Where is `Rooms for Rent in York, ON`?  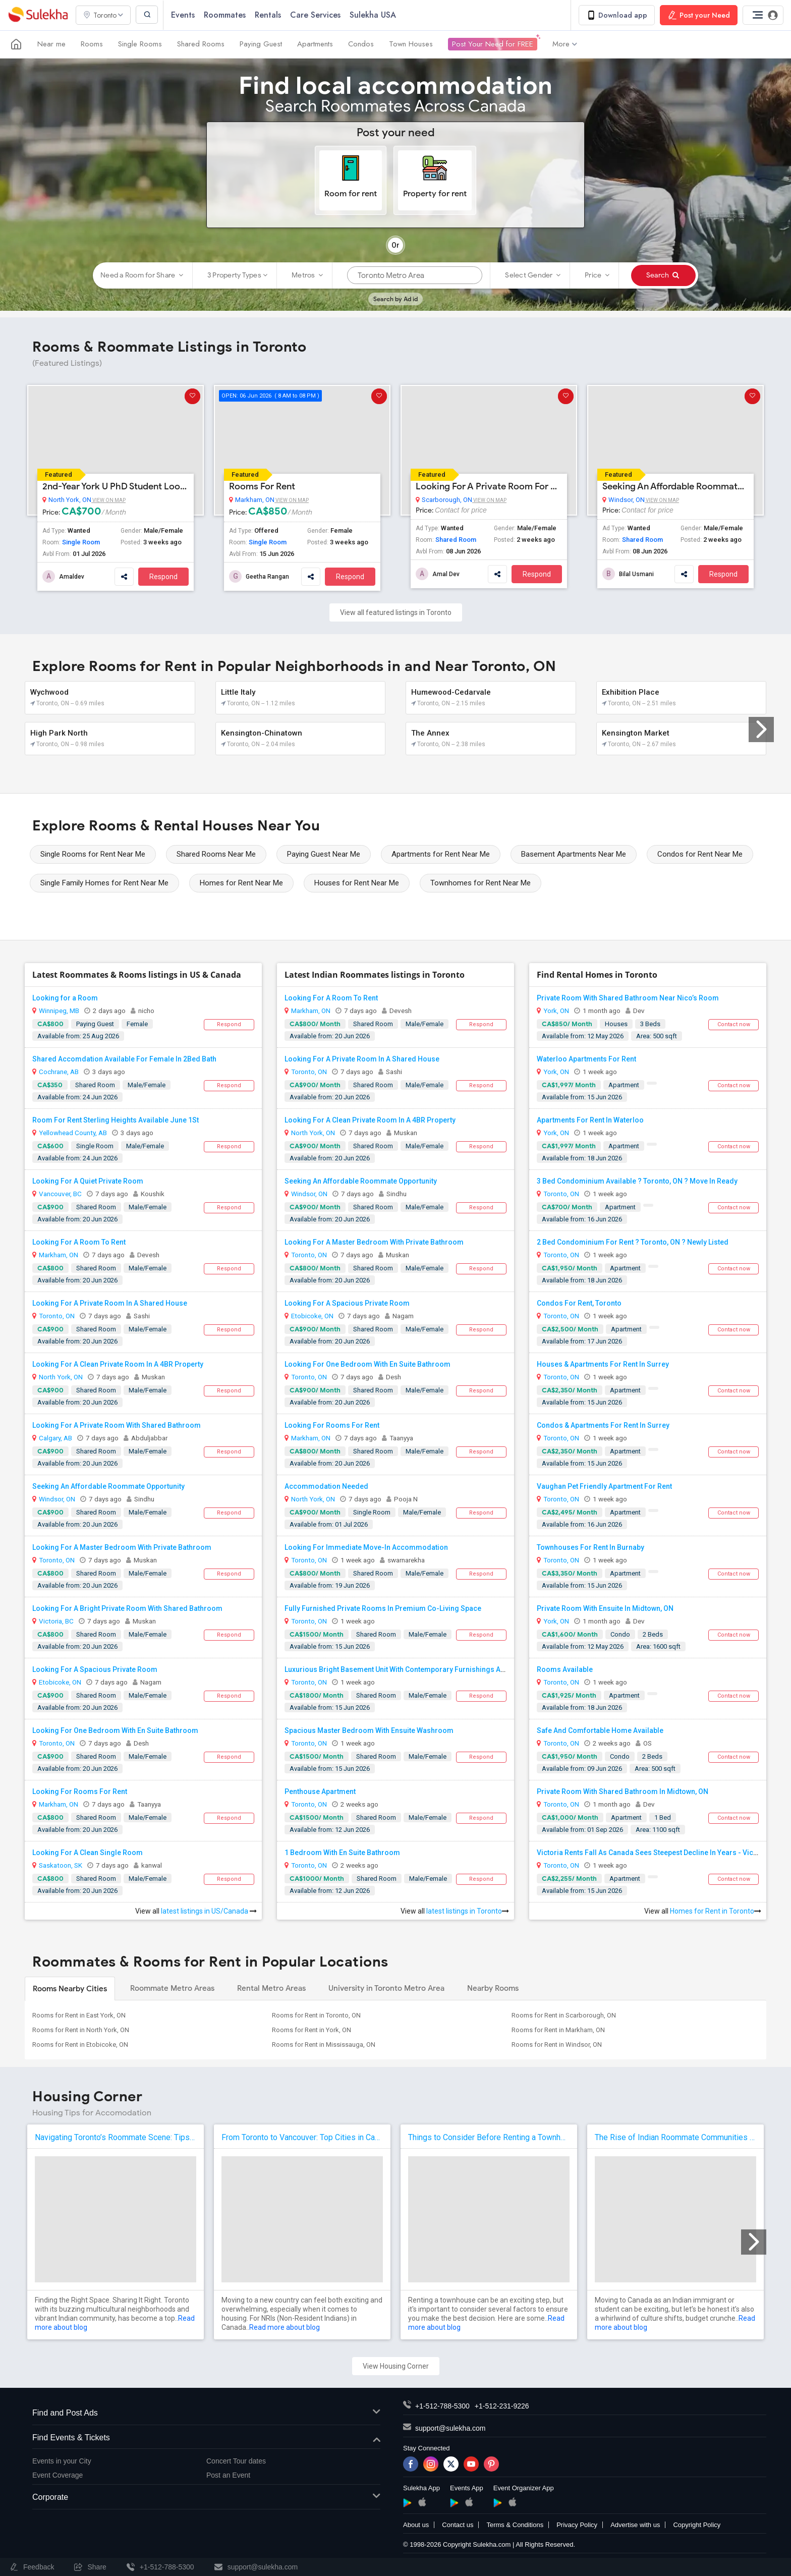
Rooms for Rent in York, ON is located at coordinates (311, 2030).